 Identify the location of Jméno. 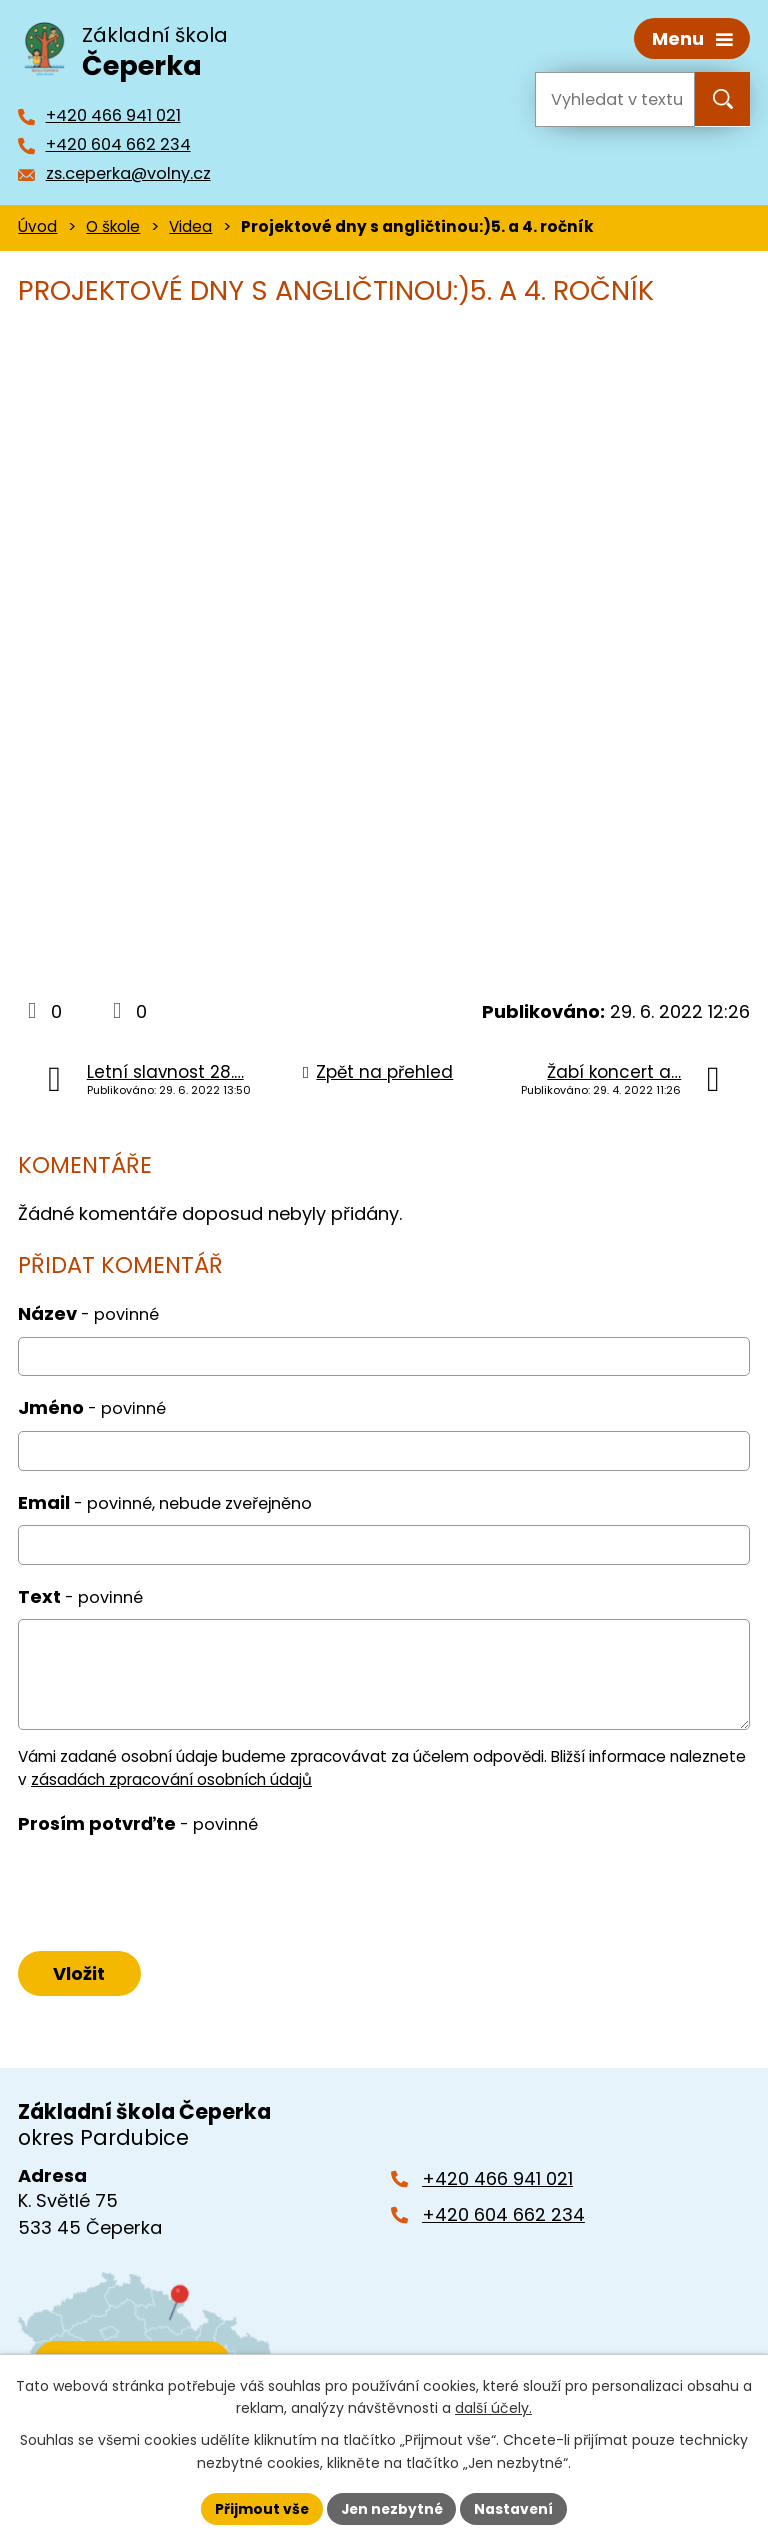
(92, 1406).